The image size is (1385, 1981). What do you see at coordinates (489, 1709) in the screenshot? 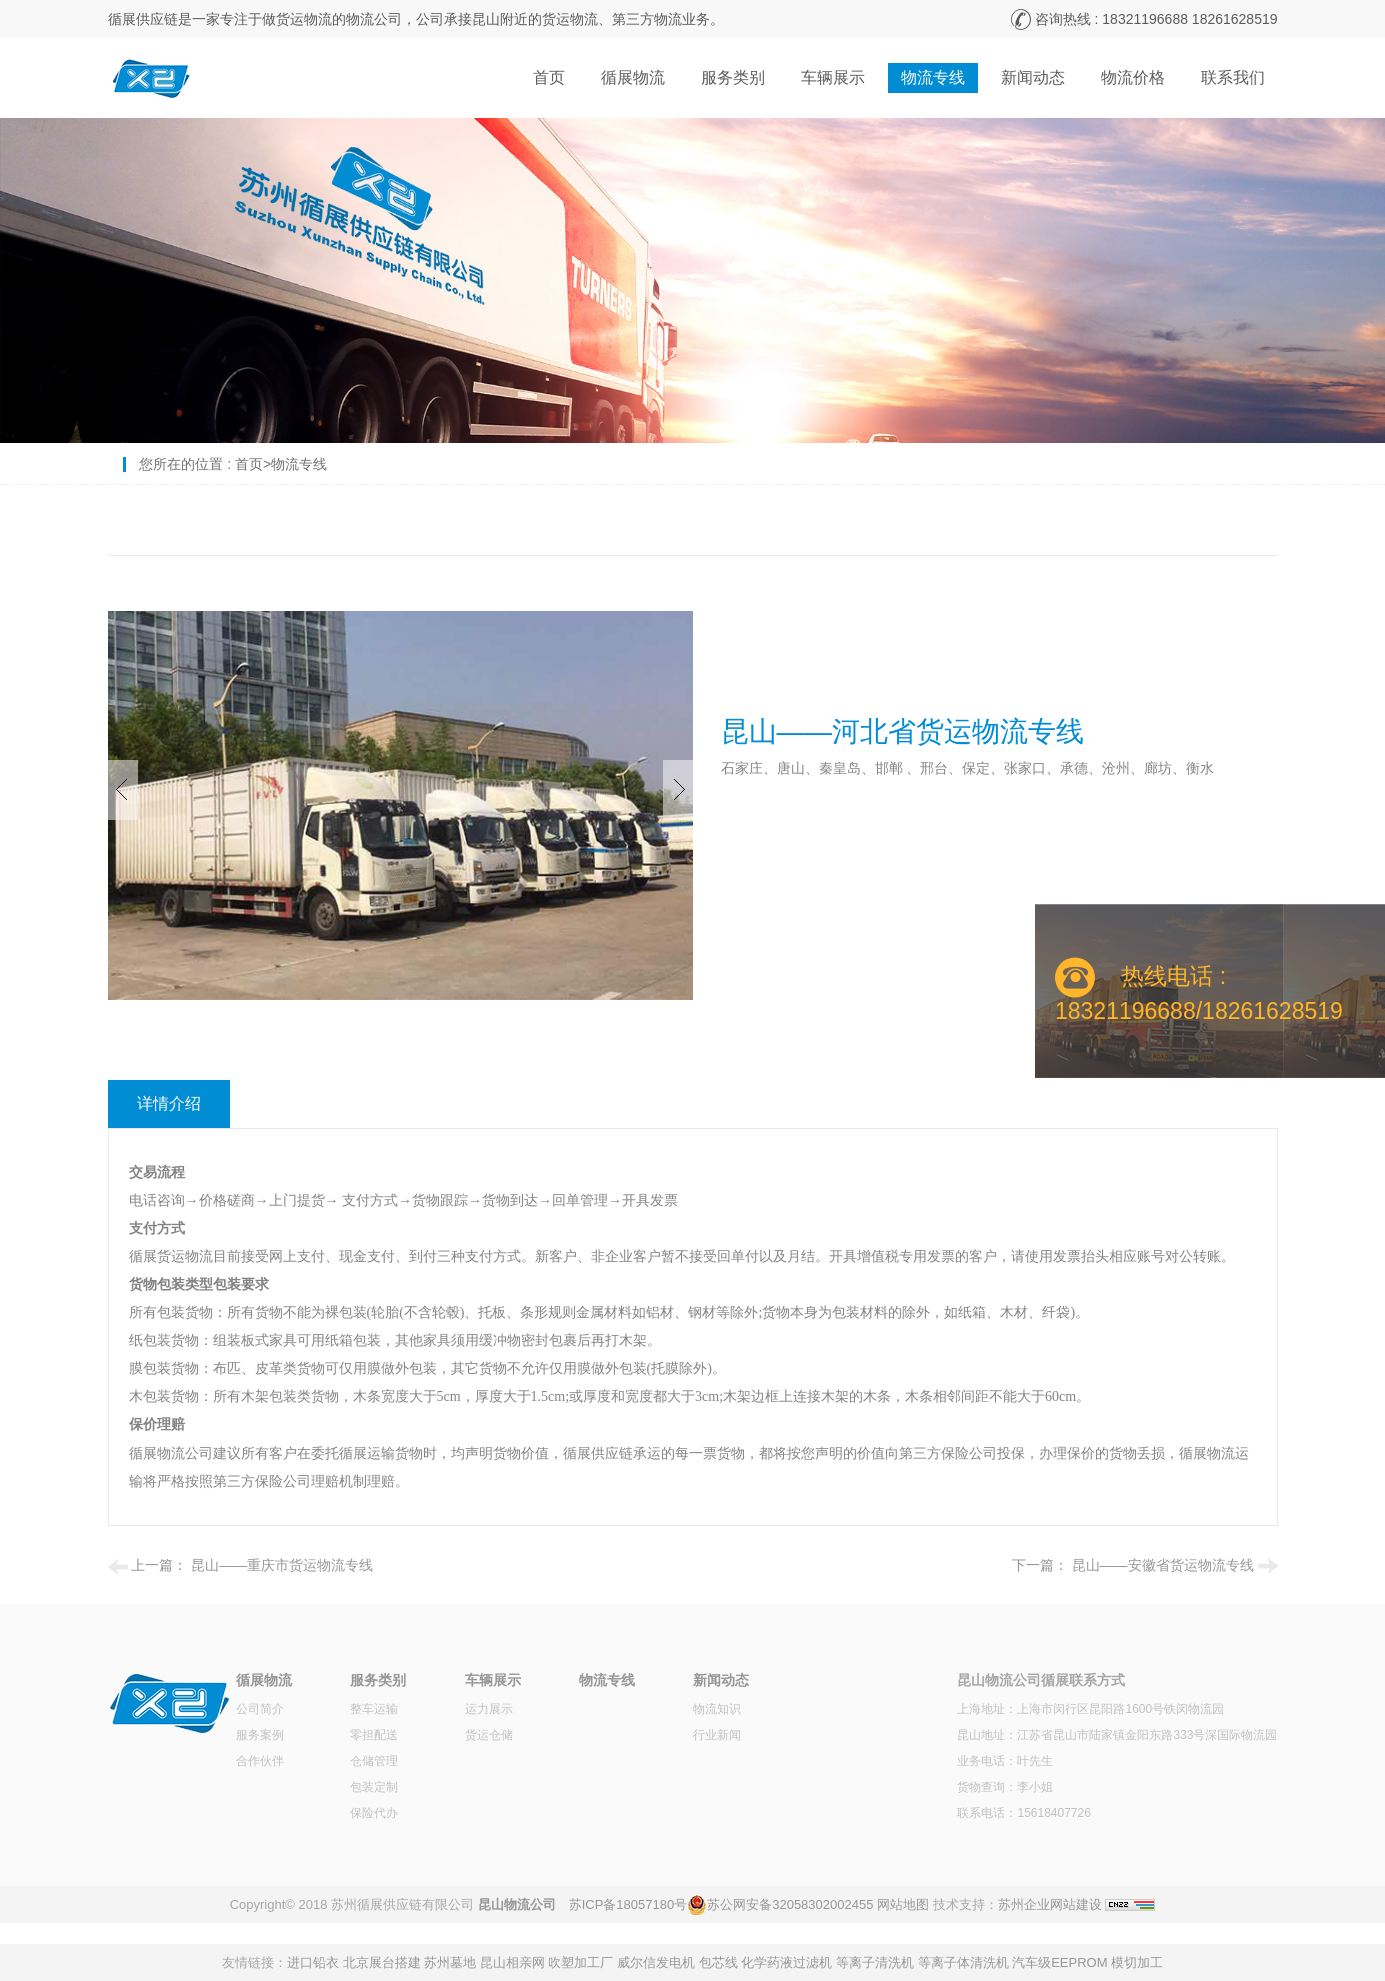
I see `运力展示` at bounding box center [489, 1709].